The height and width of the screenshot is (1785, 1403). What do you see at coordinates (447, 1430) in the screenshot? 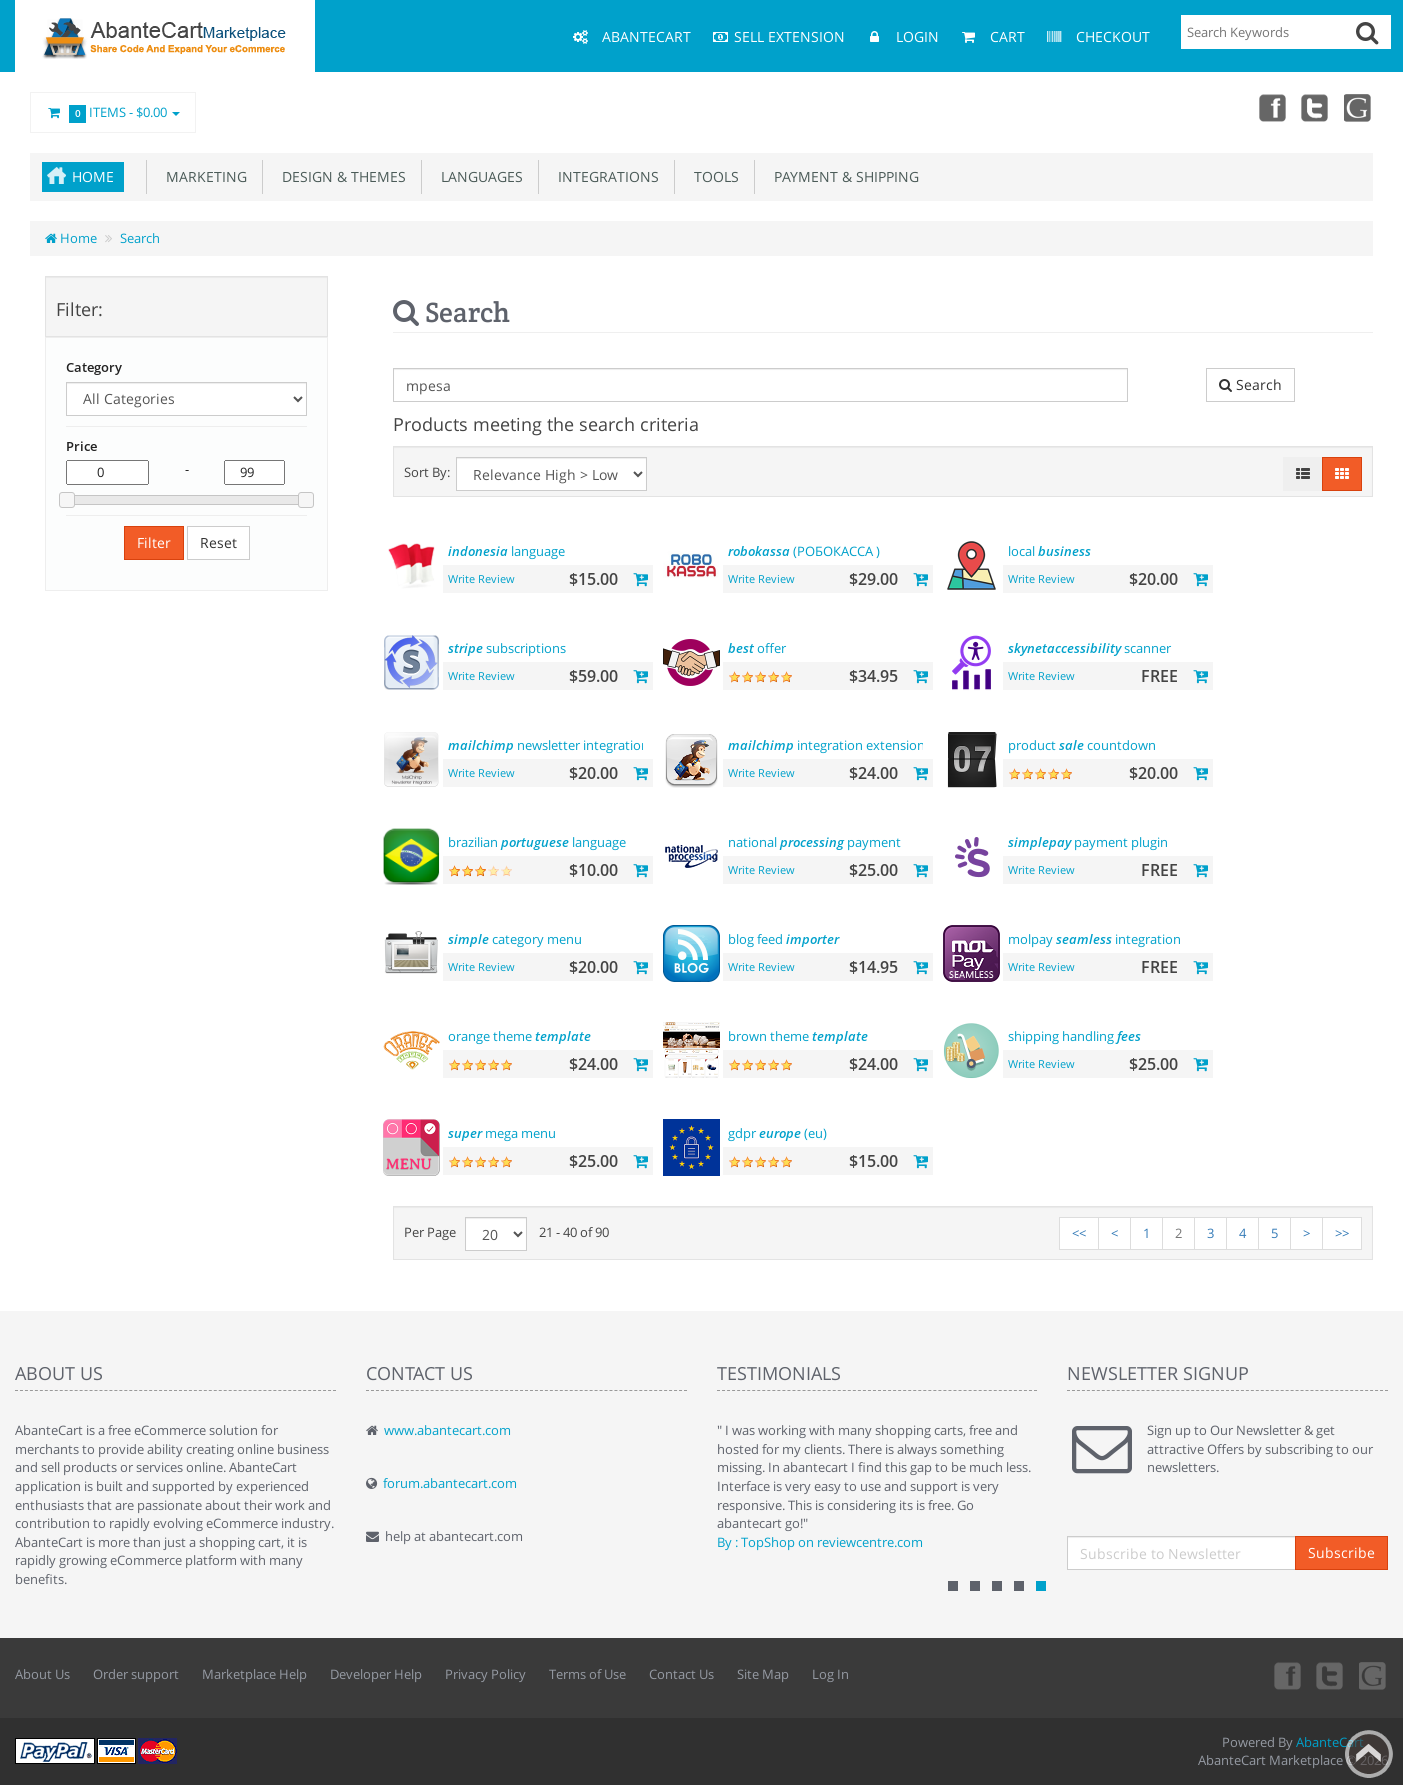
I see `www.abantecart.com` at bounding box center [447, 1430].